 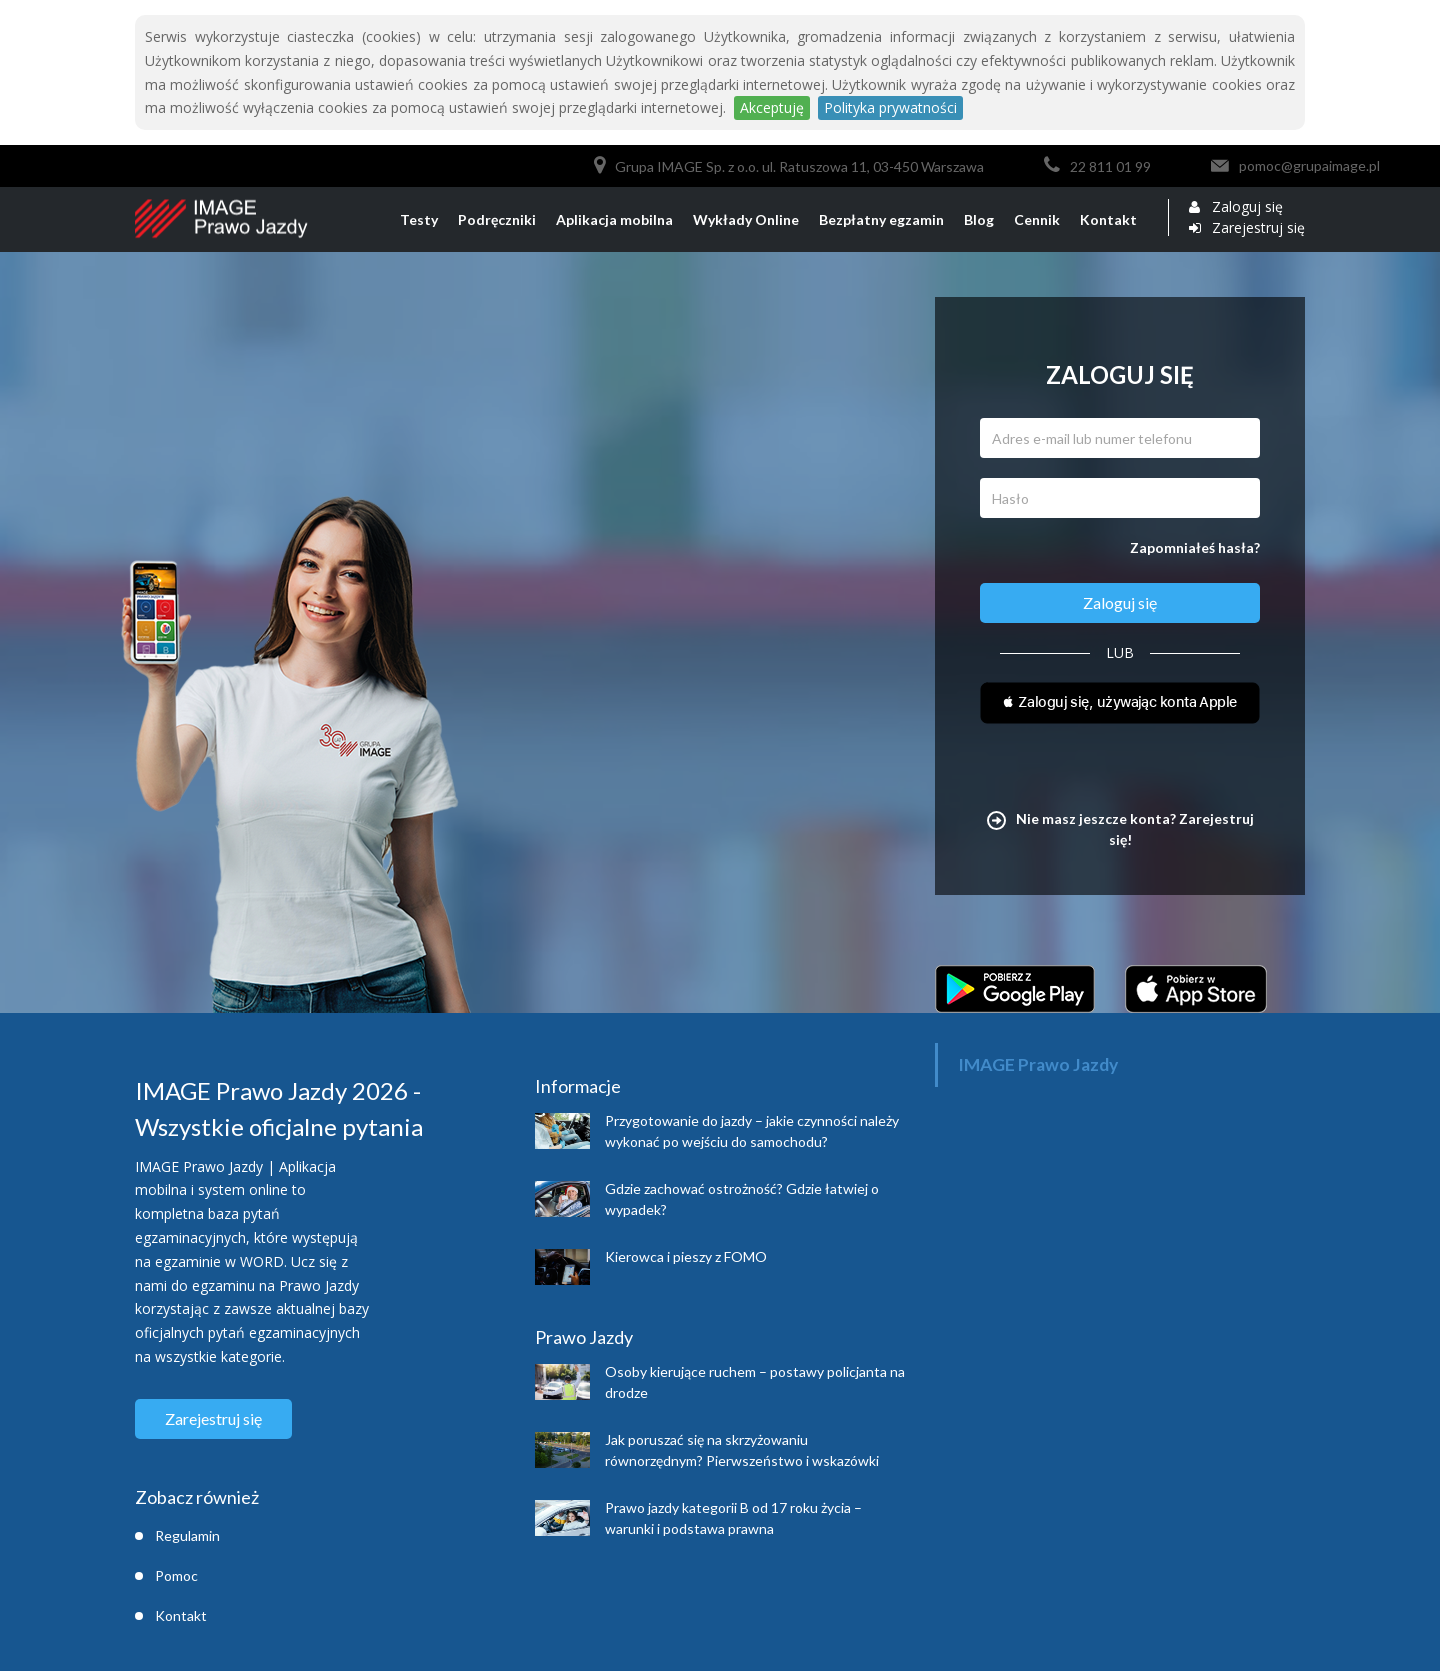 What do you see at coordinates (1108, 219) in the screenshot?
I see `Kontakt` at bounding box center [1108, 219].